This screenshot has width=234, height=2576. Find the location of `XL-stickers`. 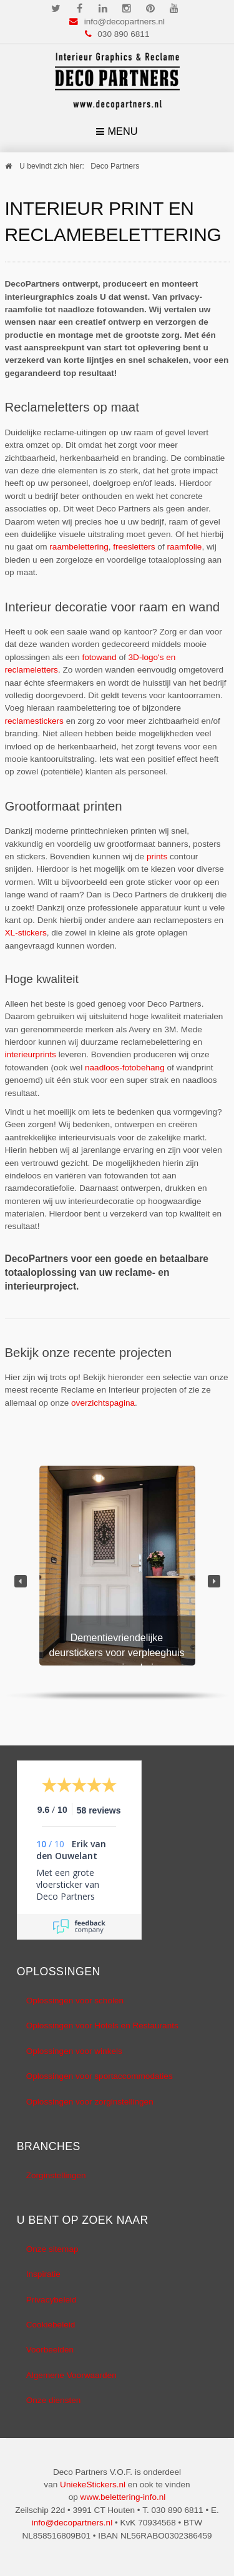

XL-stickers is located at coordinates (26, 932).